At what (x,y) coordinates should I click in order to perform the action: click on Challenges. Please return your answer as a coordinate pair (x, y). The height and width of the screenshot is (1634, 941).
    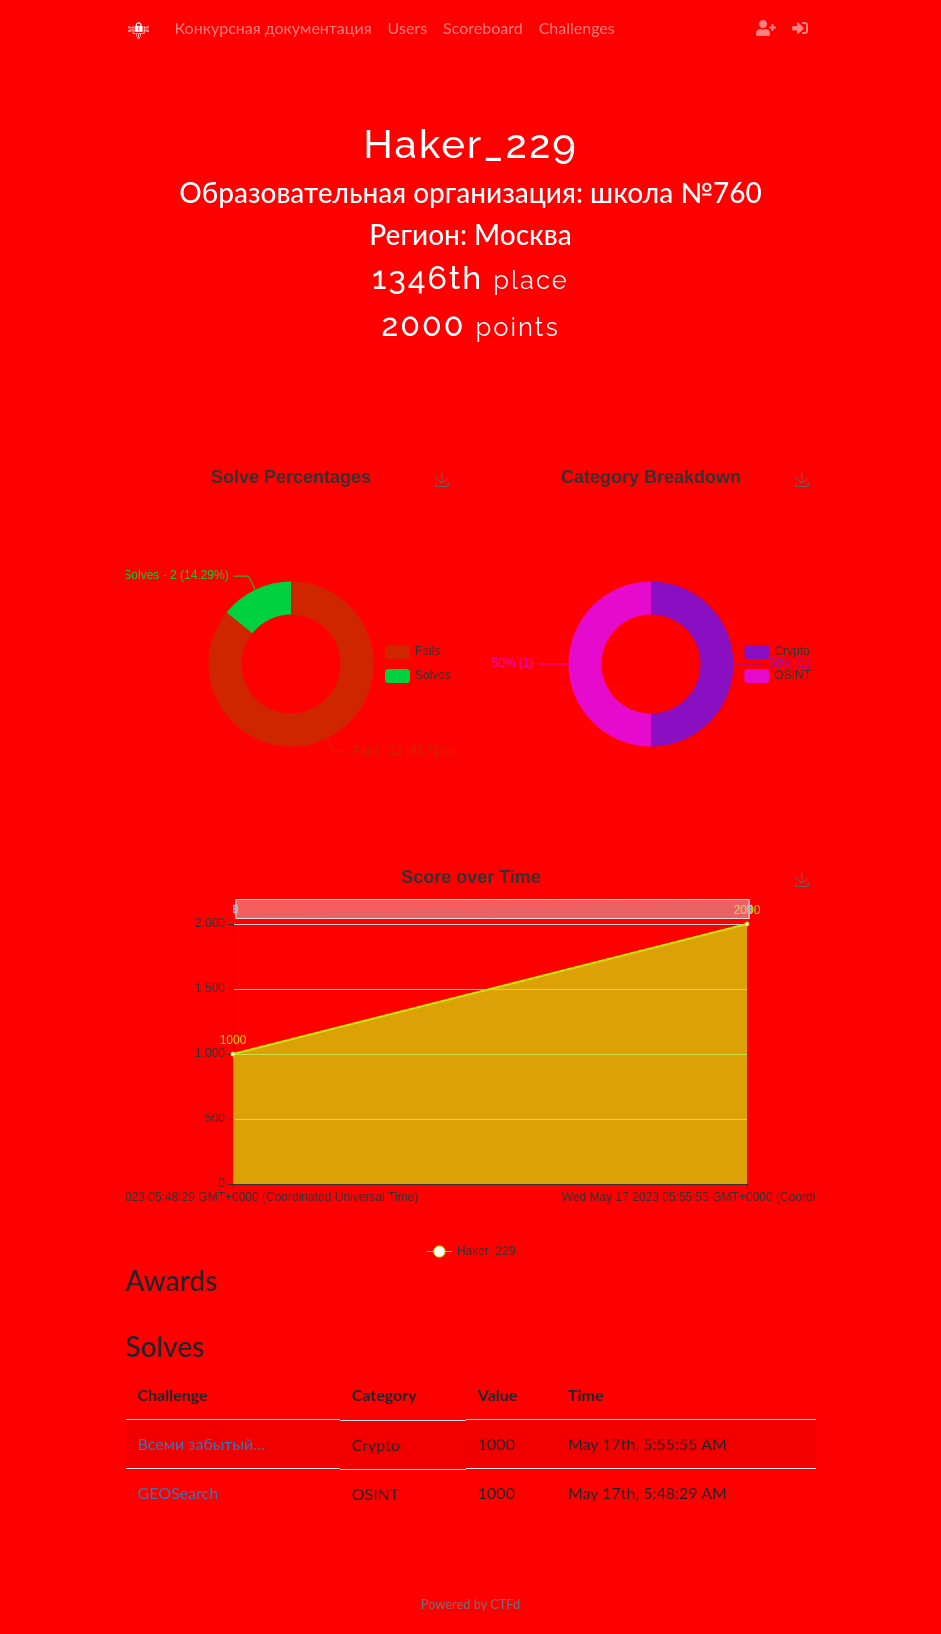
    Looking at the image, I should click on (577, 27).